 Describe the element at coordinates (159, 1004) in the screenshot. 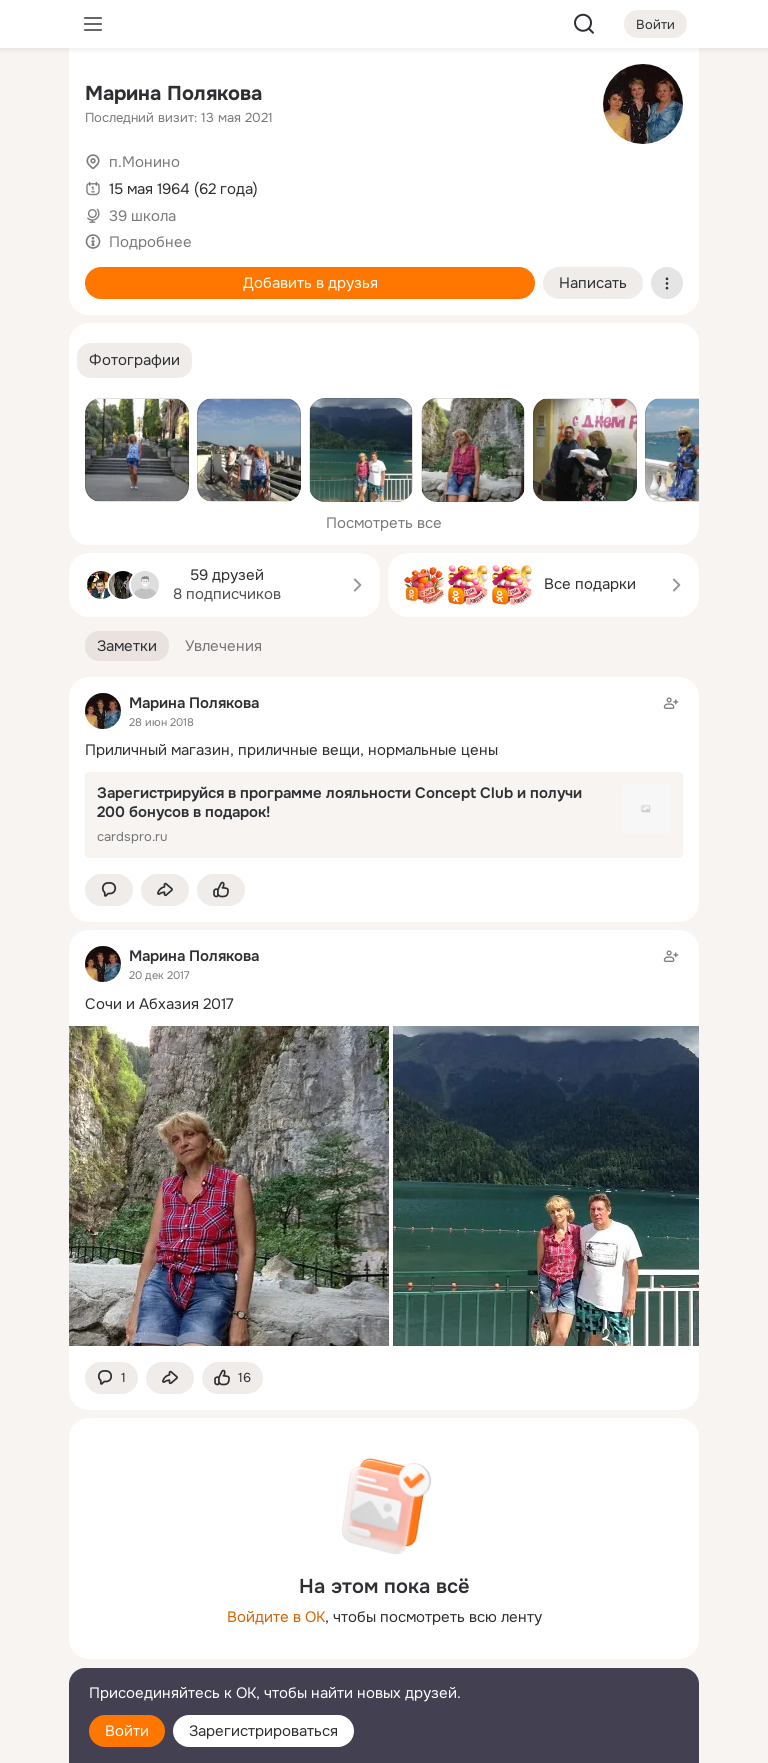

I see `Сочи и Абхазия 2017` at that location.